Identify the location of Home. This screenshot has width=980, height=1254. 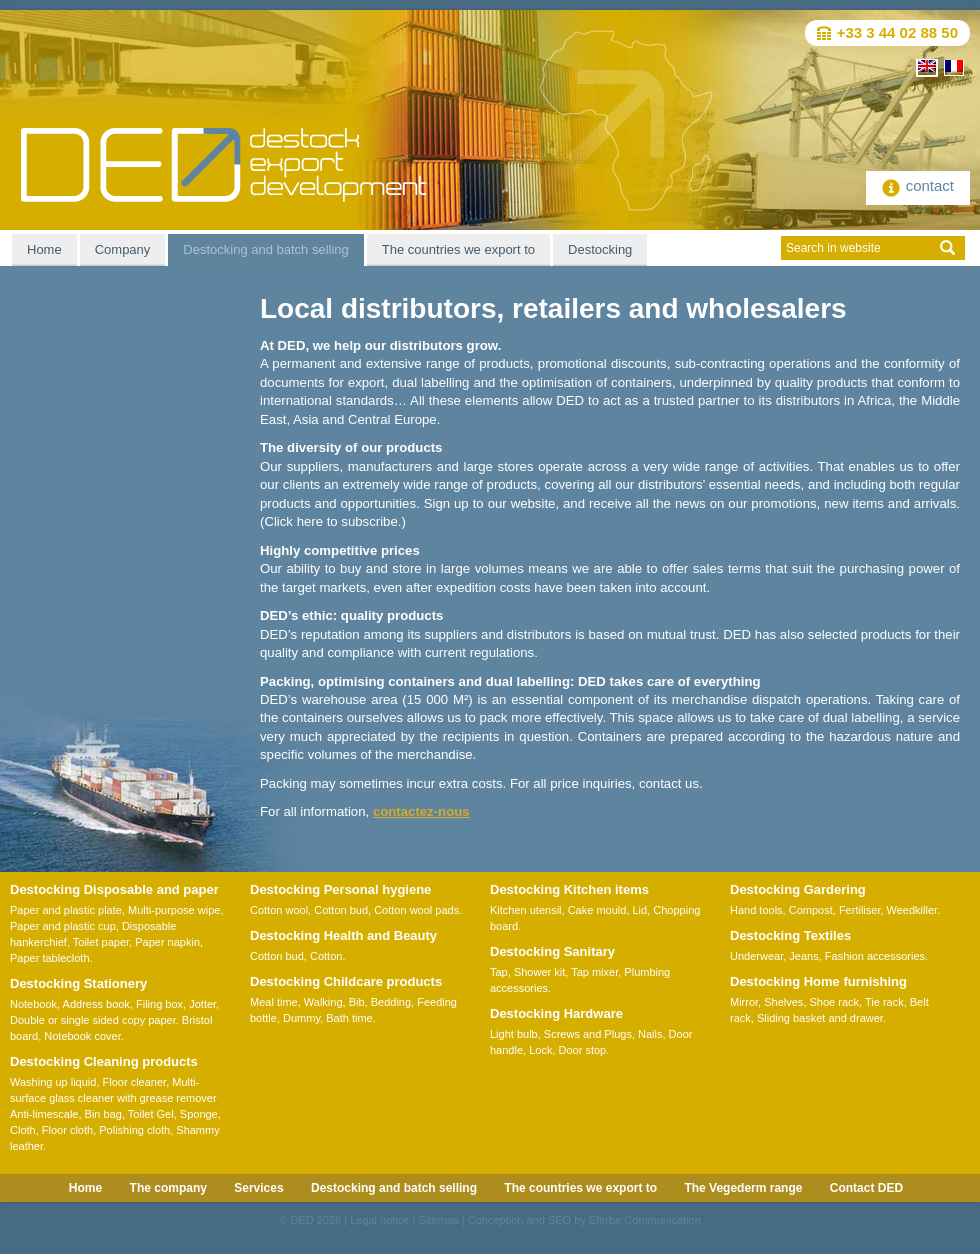
(44, 249).